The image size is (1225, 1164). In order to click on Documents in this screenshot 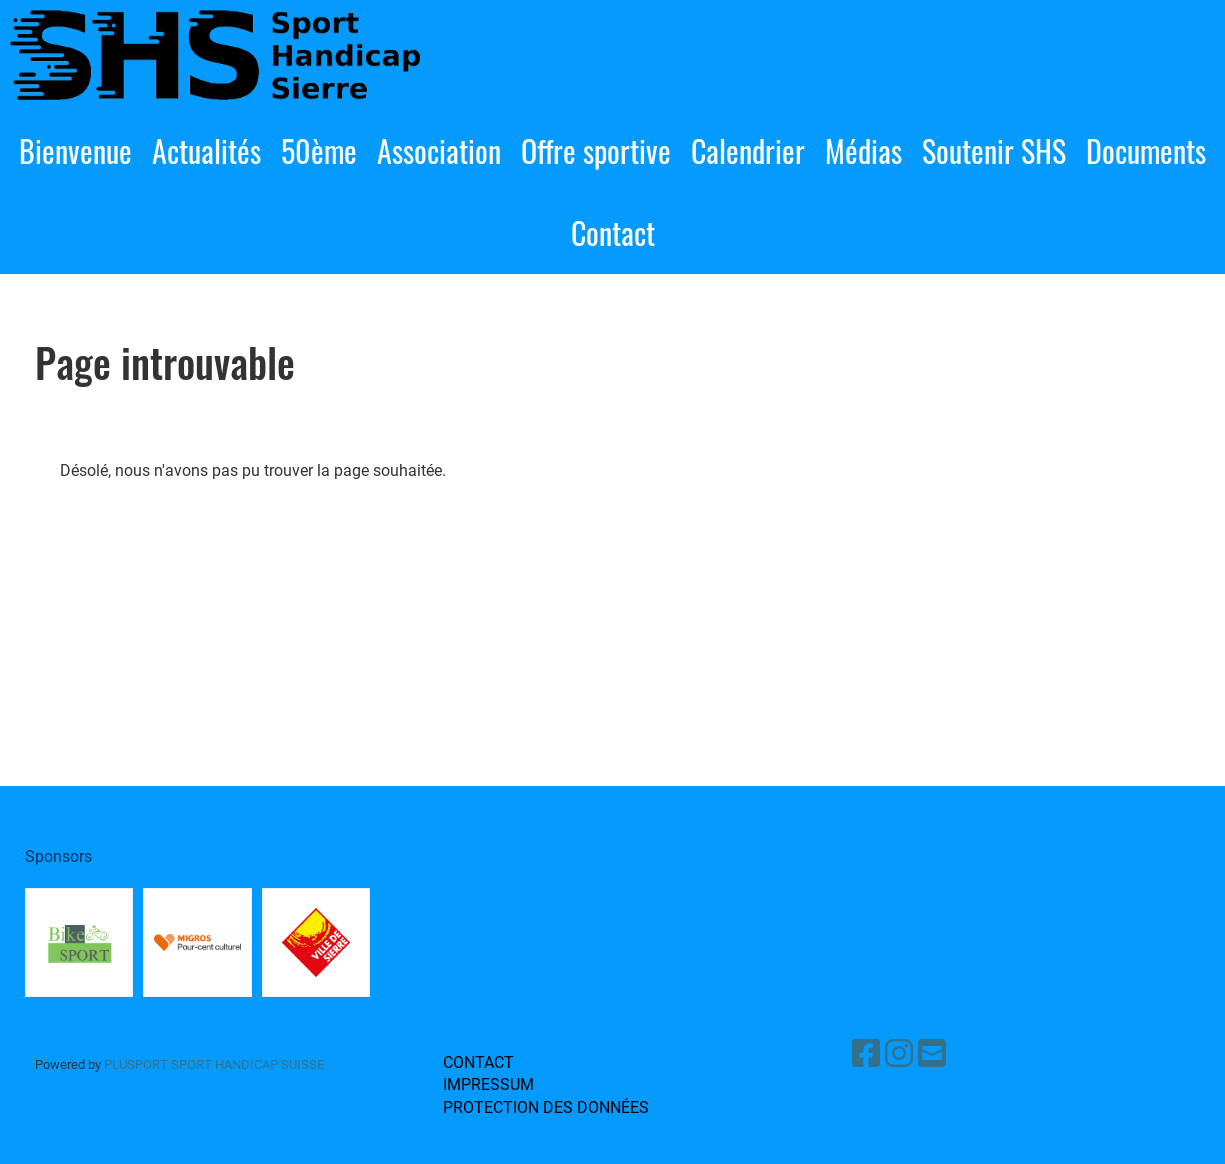, I will do `click(1146, 150)`.